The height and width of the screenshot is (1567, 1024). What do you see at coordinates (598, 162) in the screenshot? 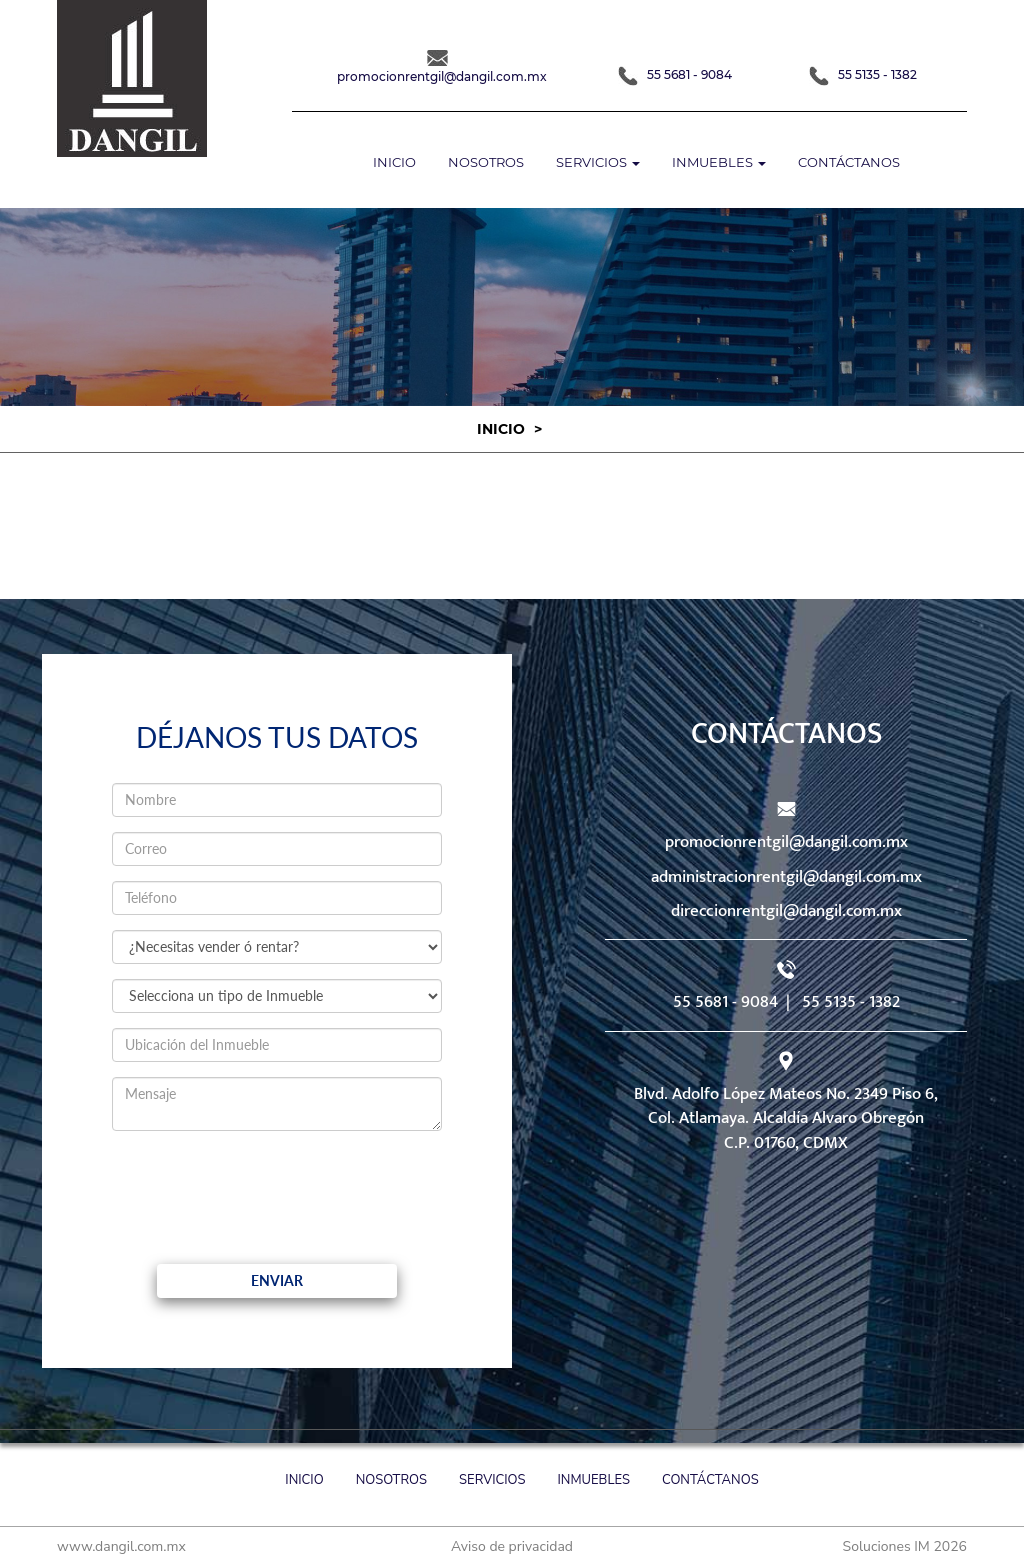
I see `Servicios [button]` at bounding box center [598, 162].